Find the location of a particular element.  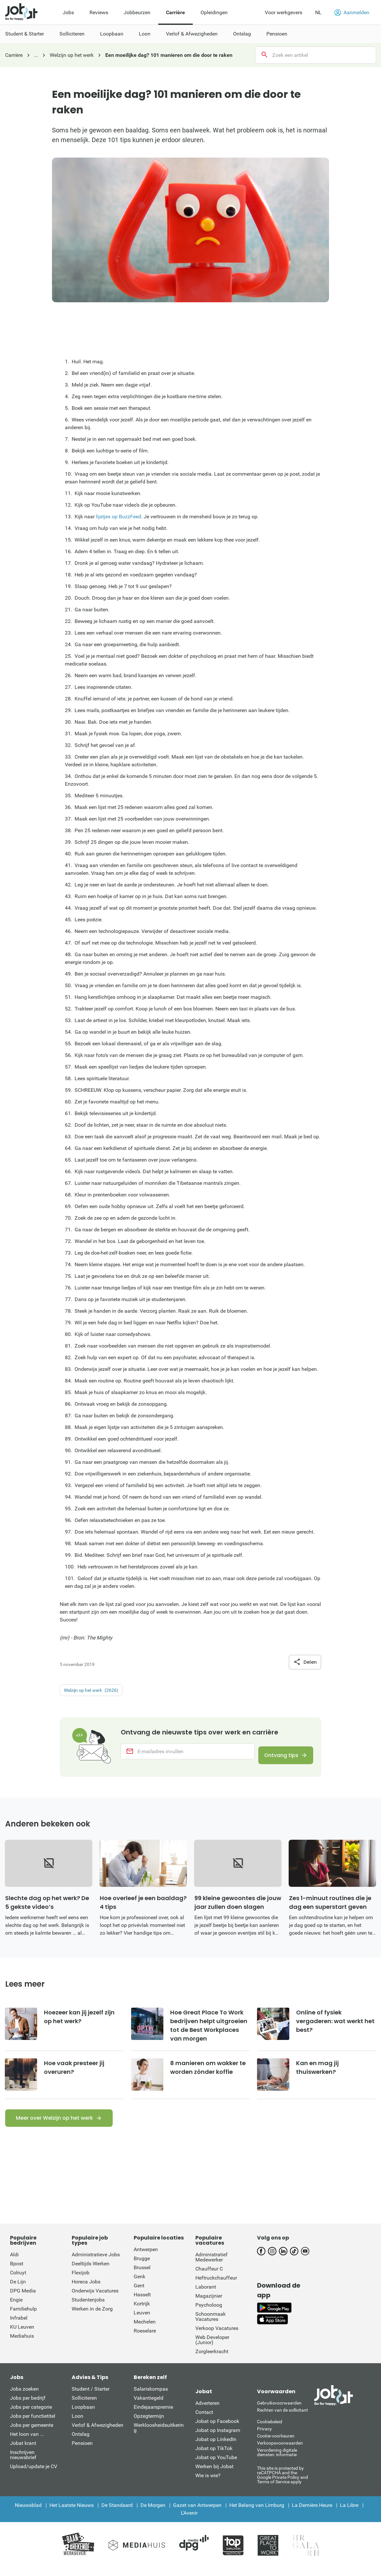

Salariskompas is located at coordinates (151, 2398).